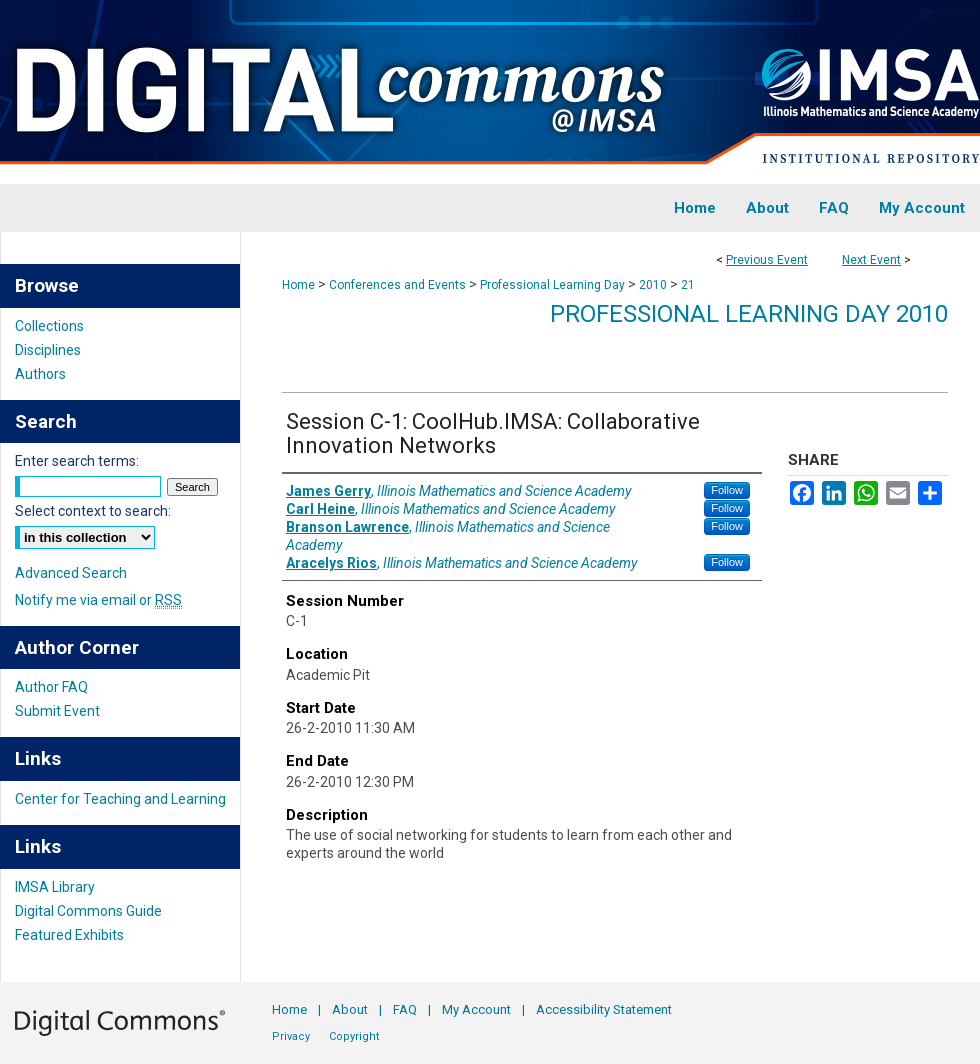 This screenshot has width=980, height=1064. Describe the element at coordinates (554, 285) in the screenshot. I see `Professional Learning Day` at that location.